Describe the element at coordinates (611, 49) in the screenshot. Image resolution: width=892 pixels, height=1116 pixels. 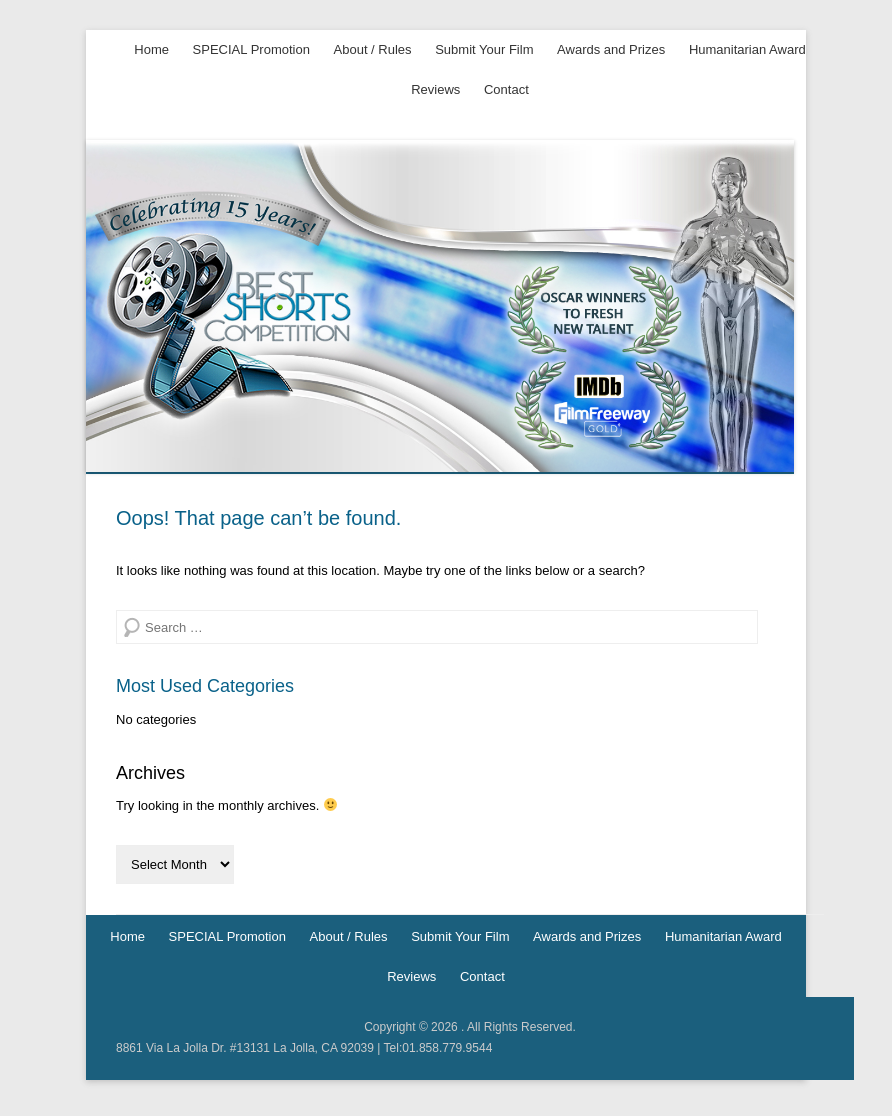
I see `Awards and Prizes` at that location.